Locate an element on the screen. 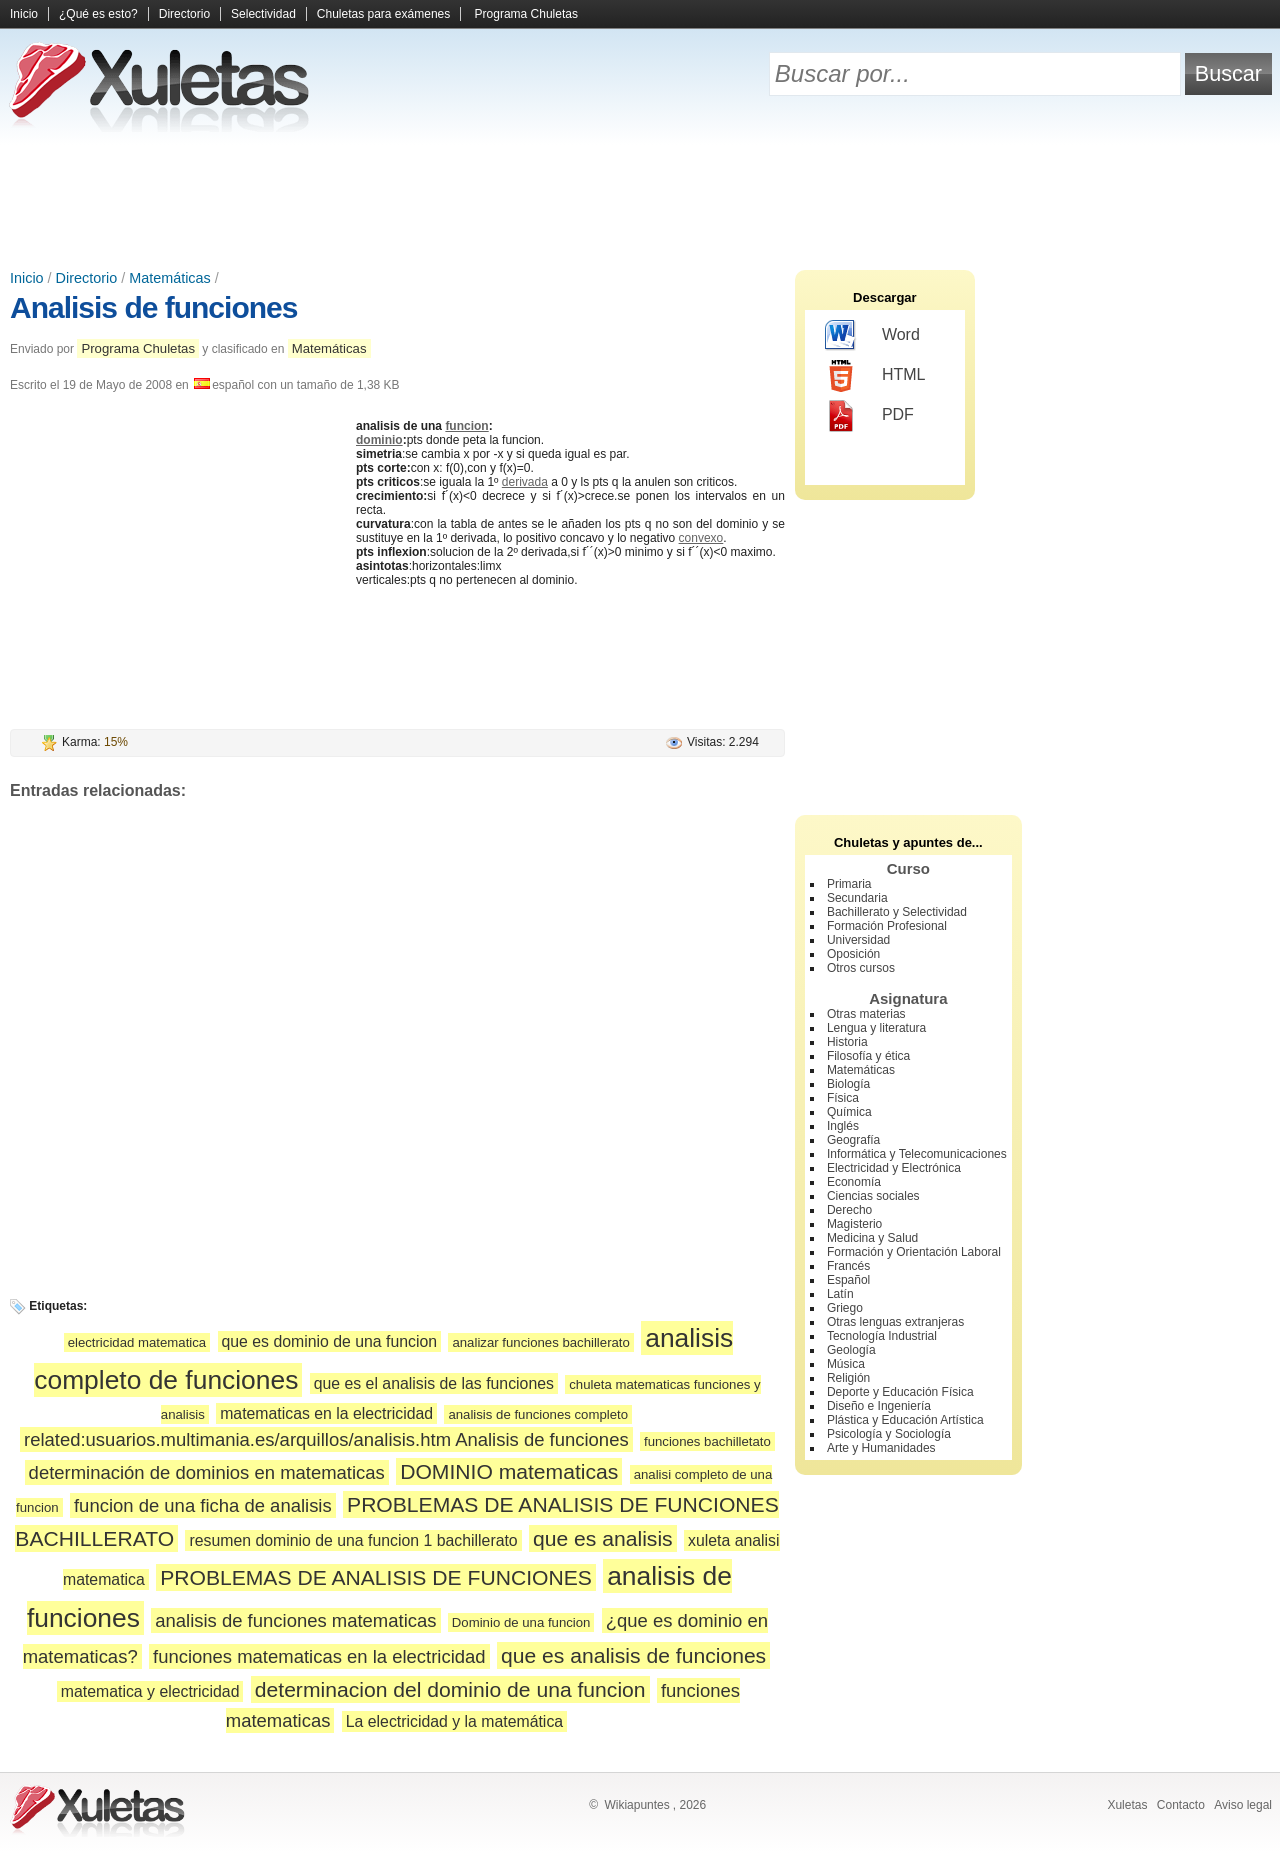 This screenshot has width=1280, height=1870. La electricidad y la matemática is located at coordinates (454, 1721).